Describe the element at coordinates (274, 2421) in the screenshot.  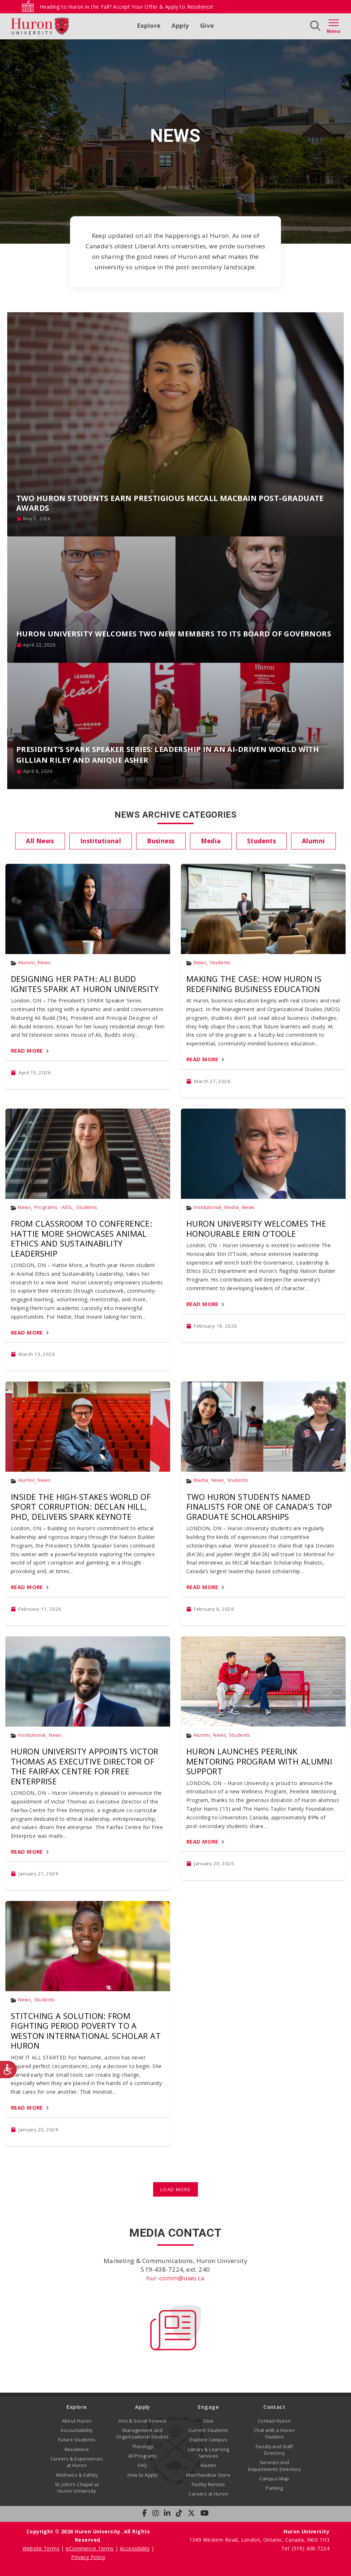
I see `Contact Huron` at that location.